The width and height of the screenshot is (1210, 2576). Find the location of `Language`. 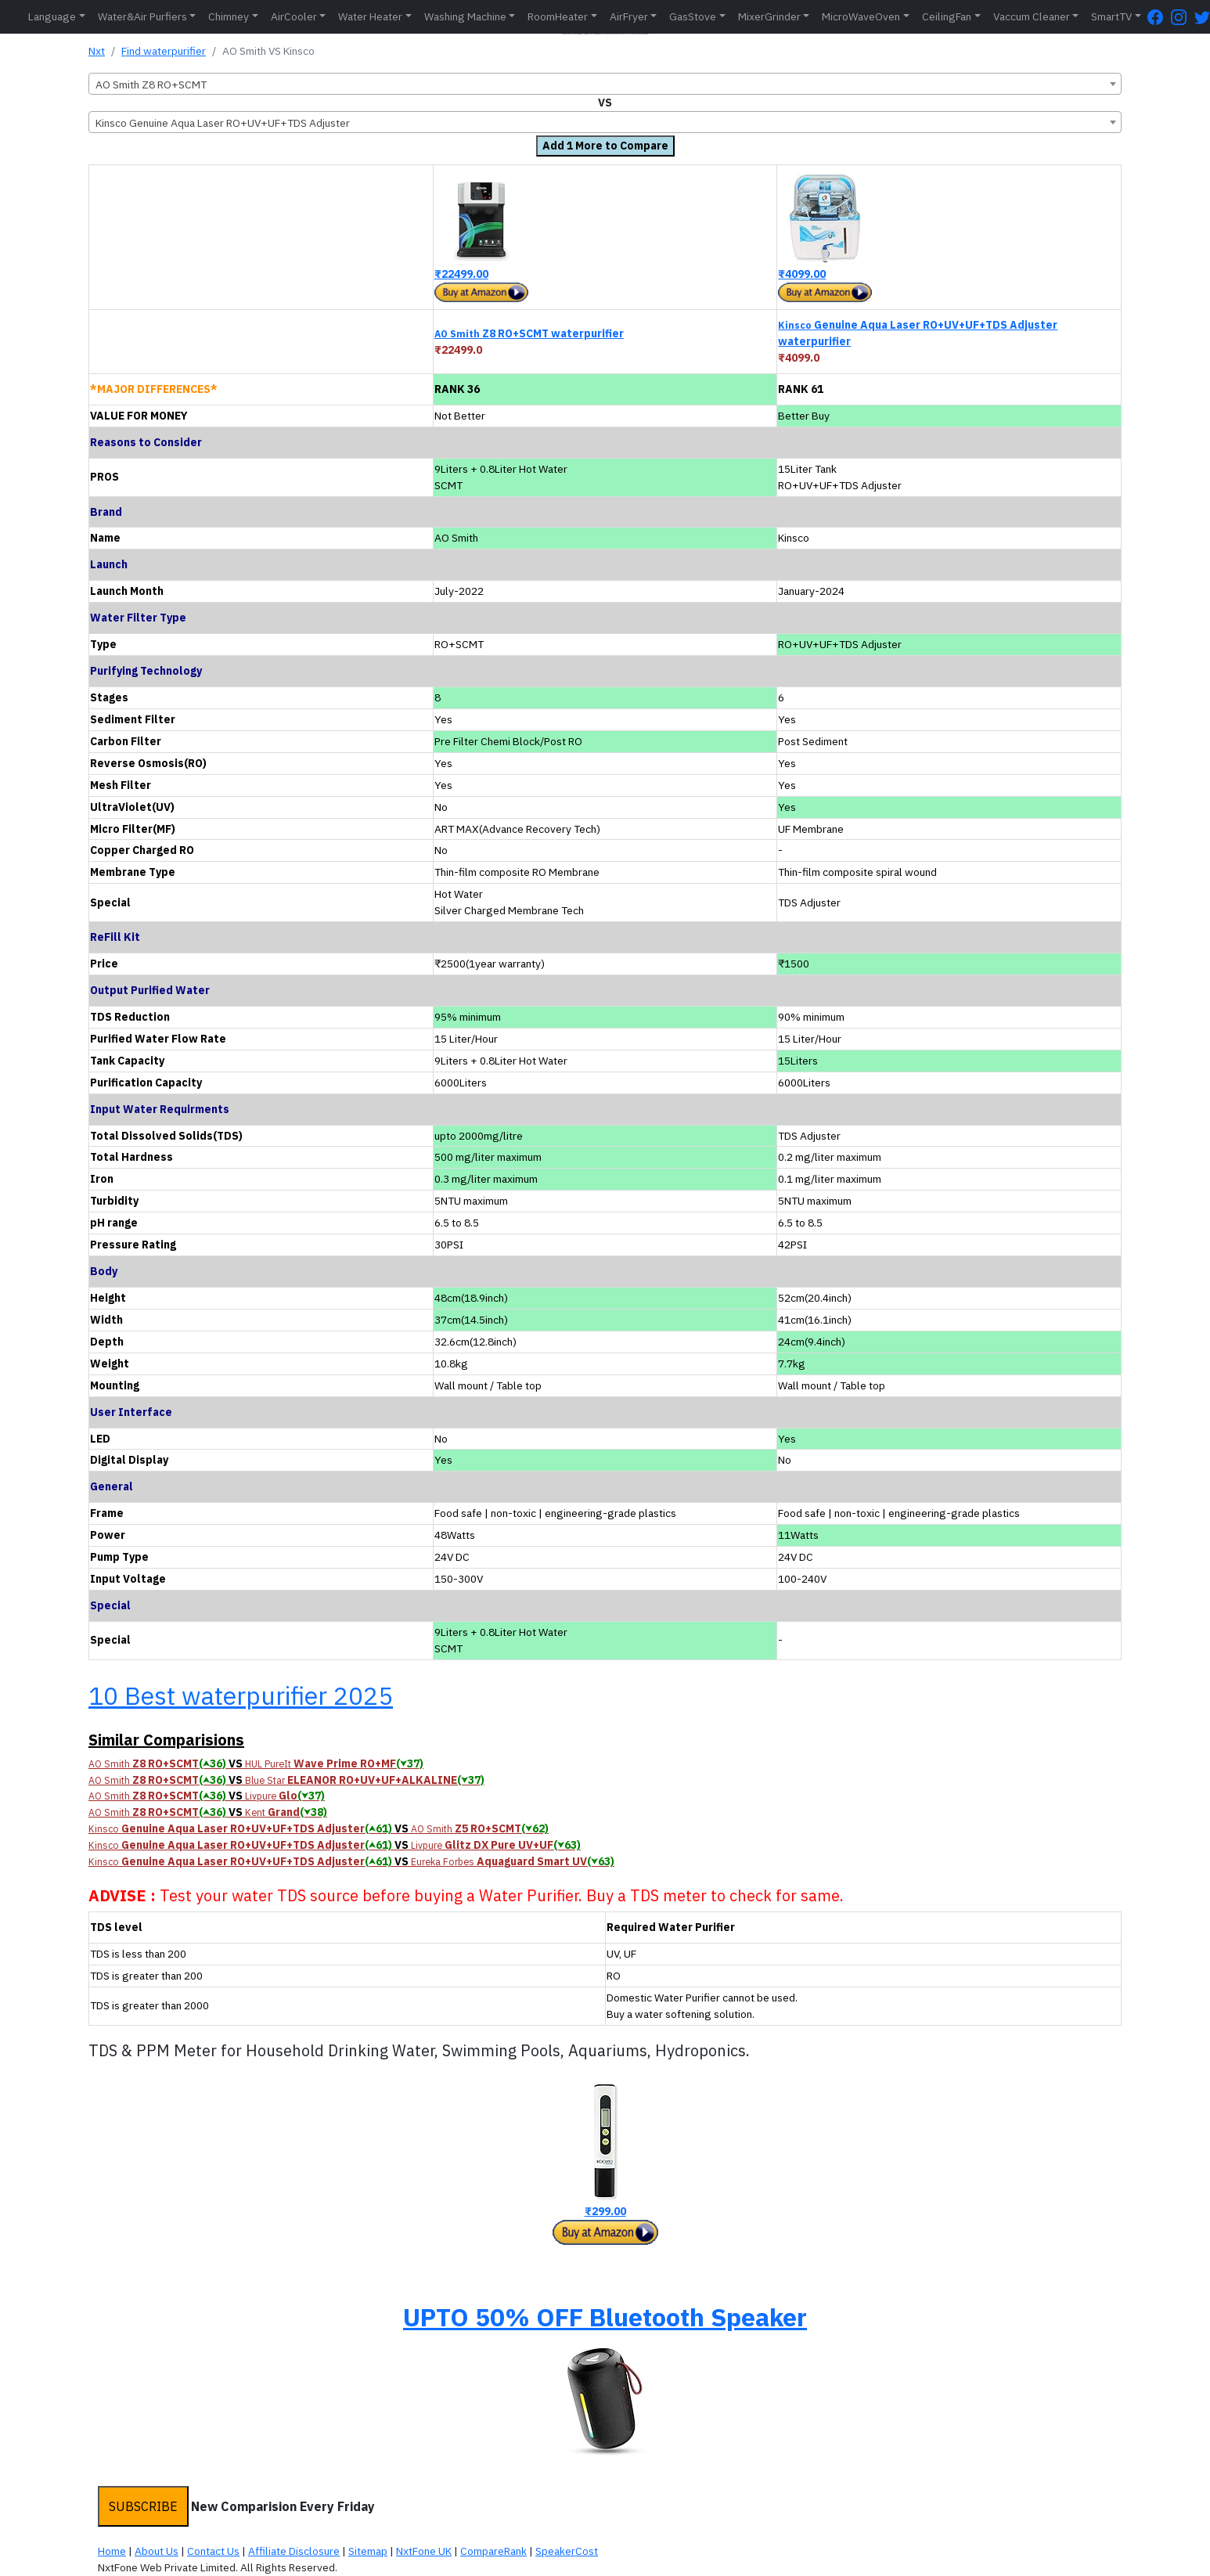

Language is located at coordinates (52, 16).